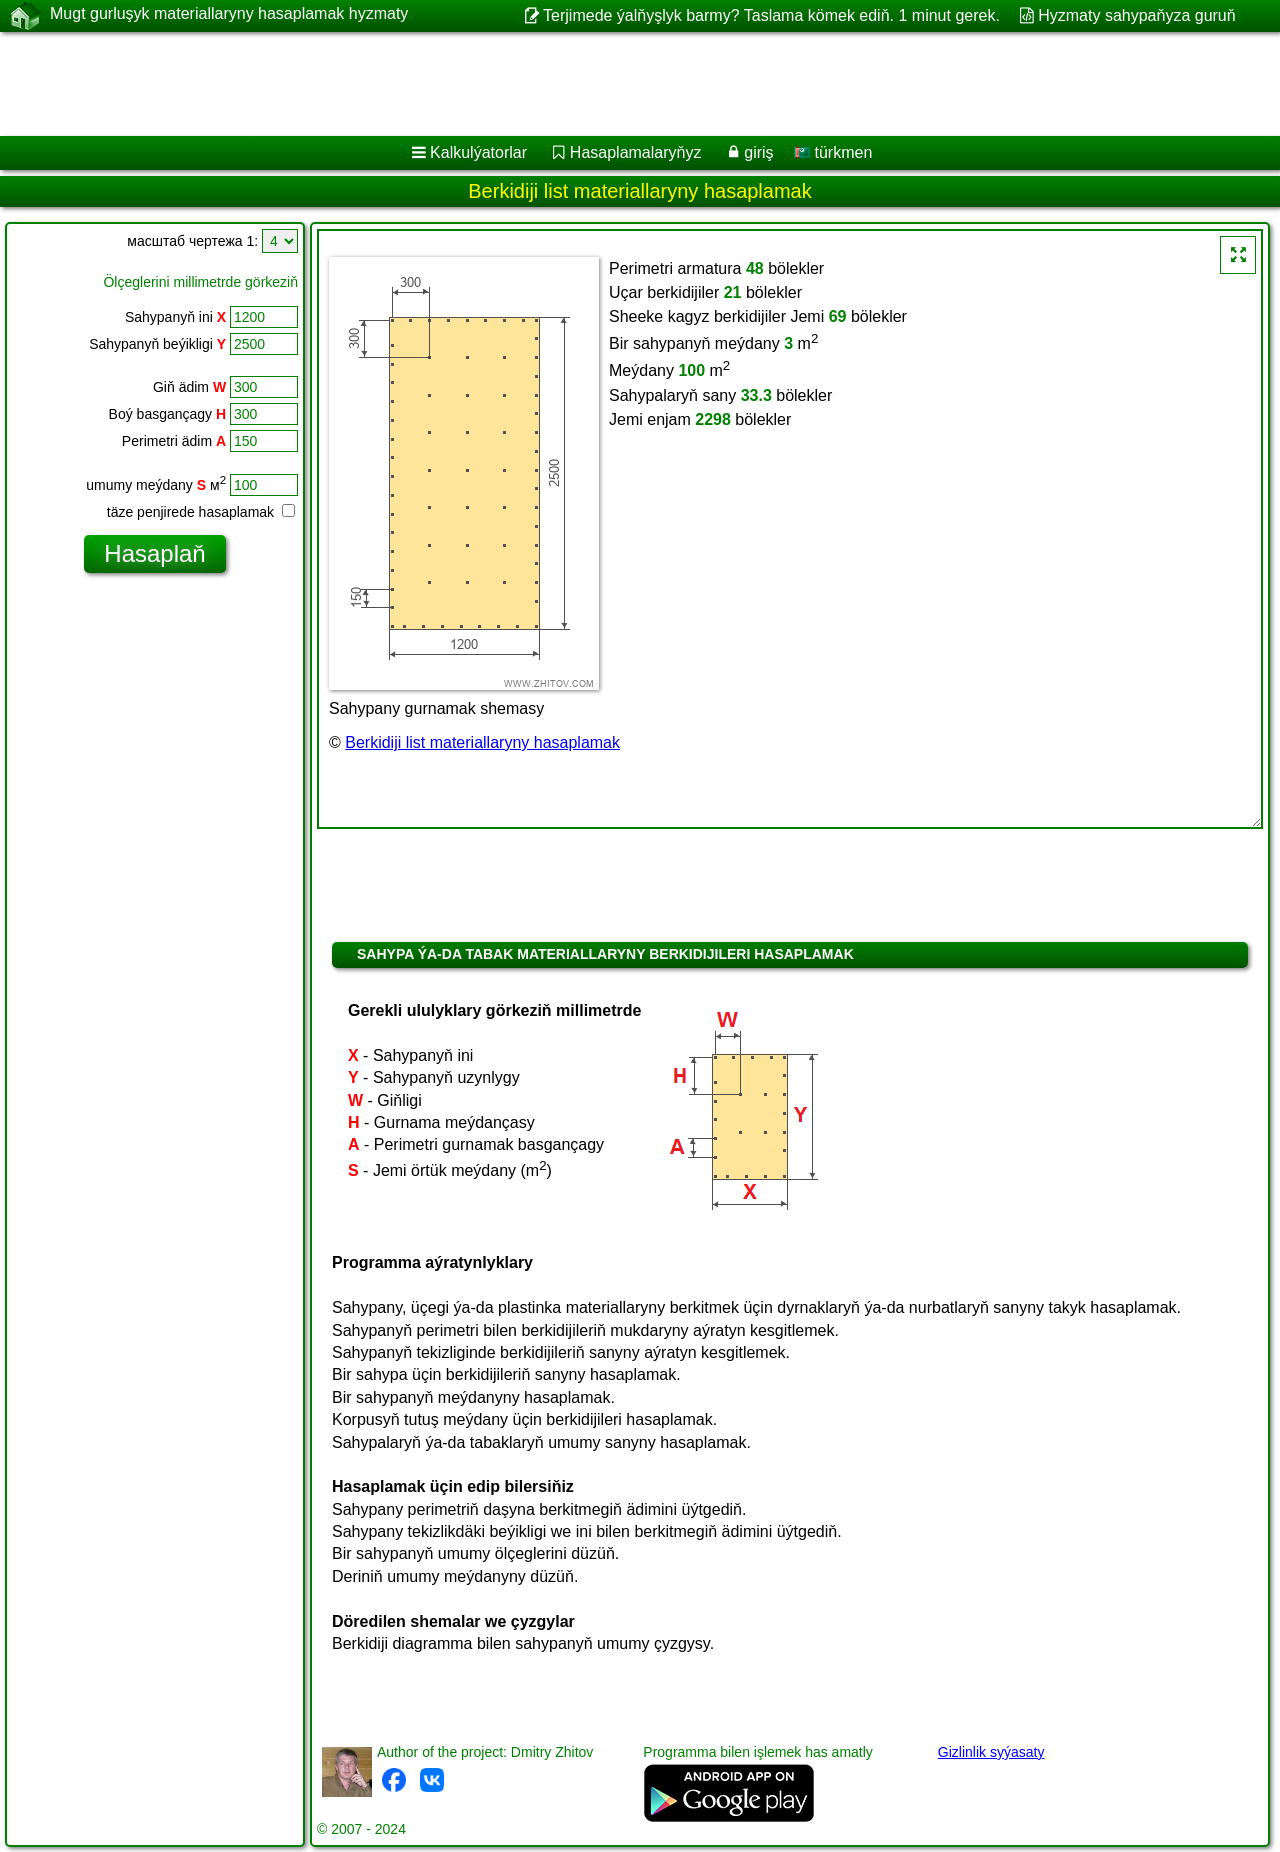 This screenshot has width=1280, height=1852. I want to click on [Advertisement], so click(607, 84).